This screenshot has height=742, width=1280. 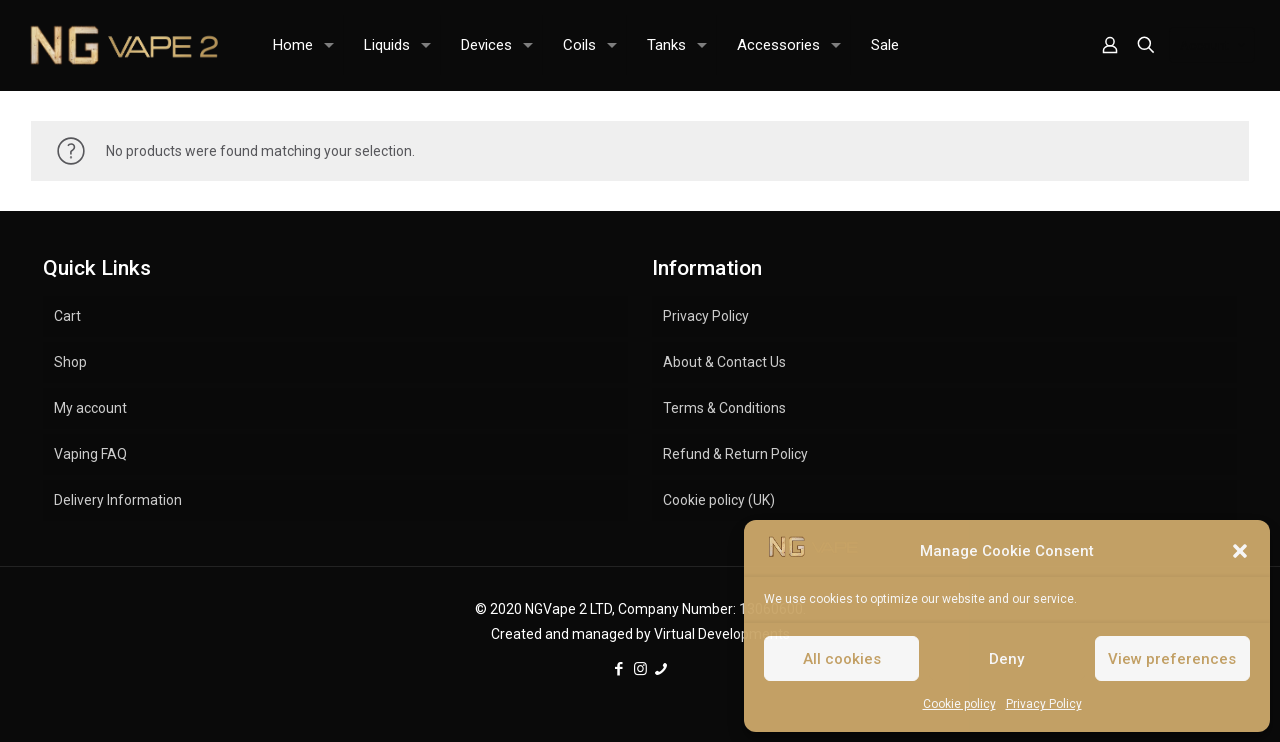 What do you see at coordinates (90, 454) in the screenshot?
I see `Vaping FAQ` at bounding box center [90, 454].